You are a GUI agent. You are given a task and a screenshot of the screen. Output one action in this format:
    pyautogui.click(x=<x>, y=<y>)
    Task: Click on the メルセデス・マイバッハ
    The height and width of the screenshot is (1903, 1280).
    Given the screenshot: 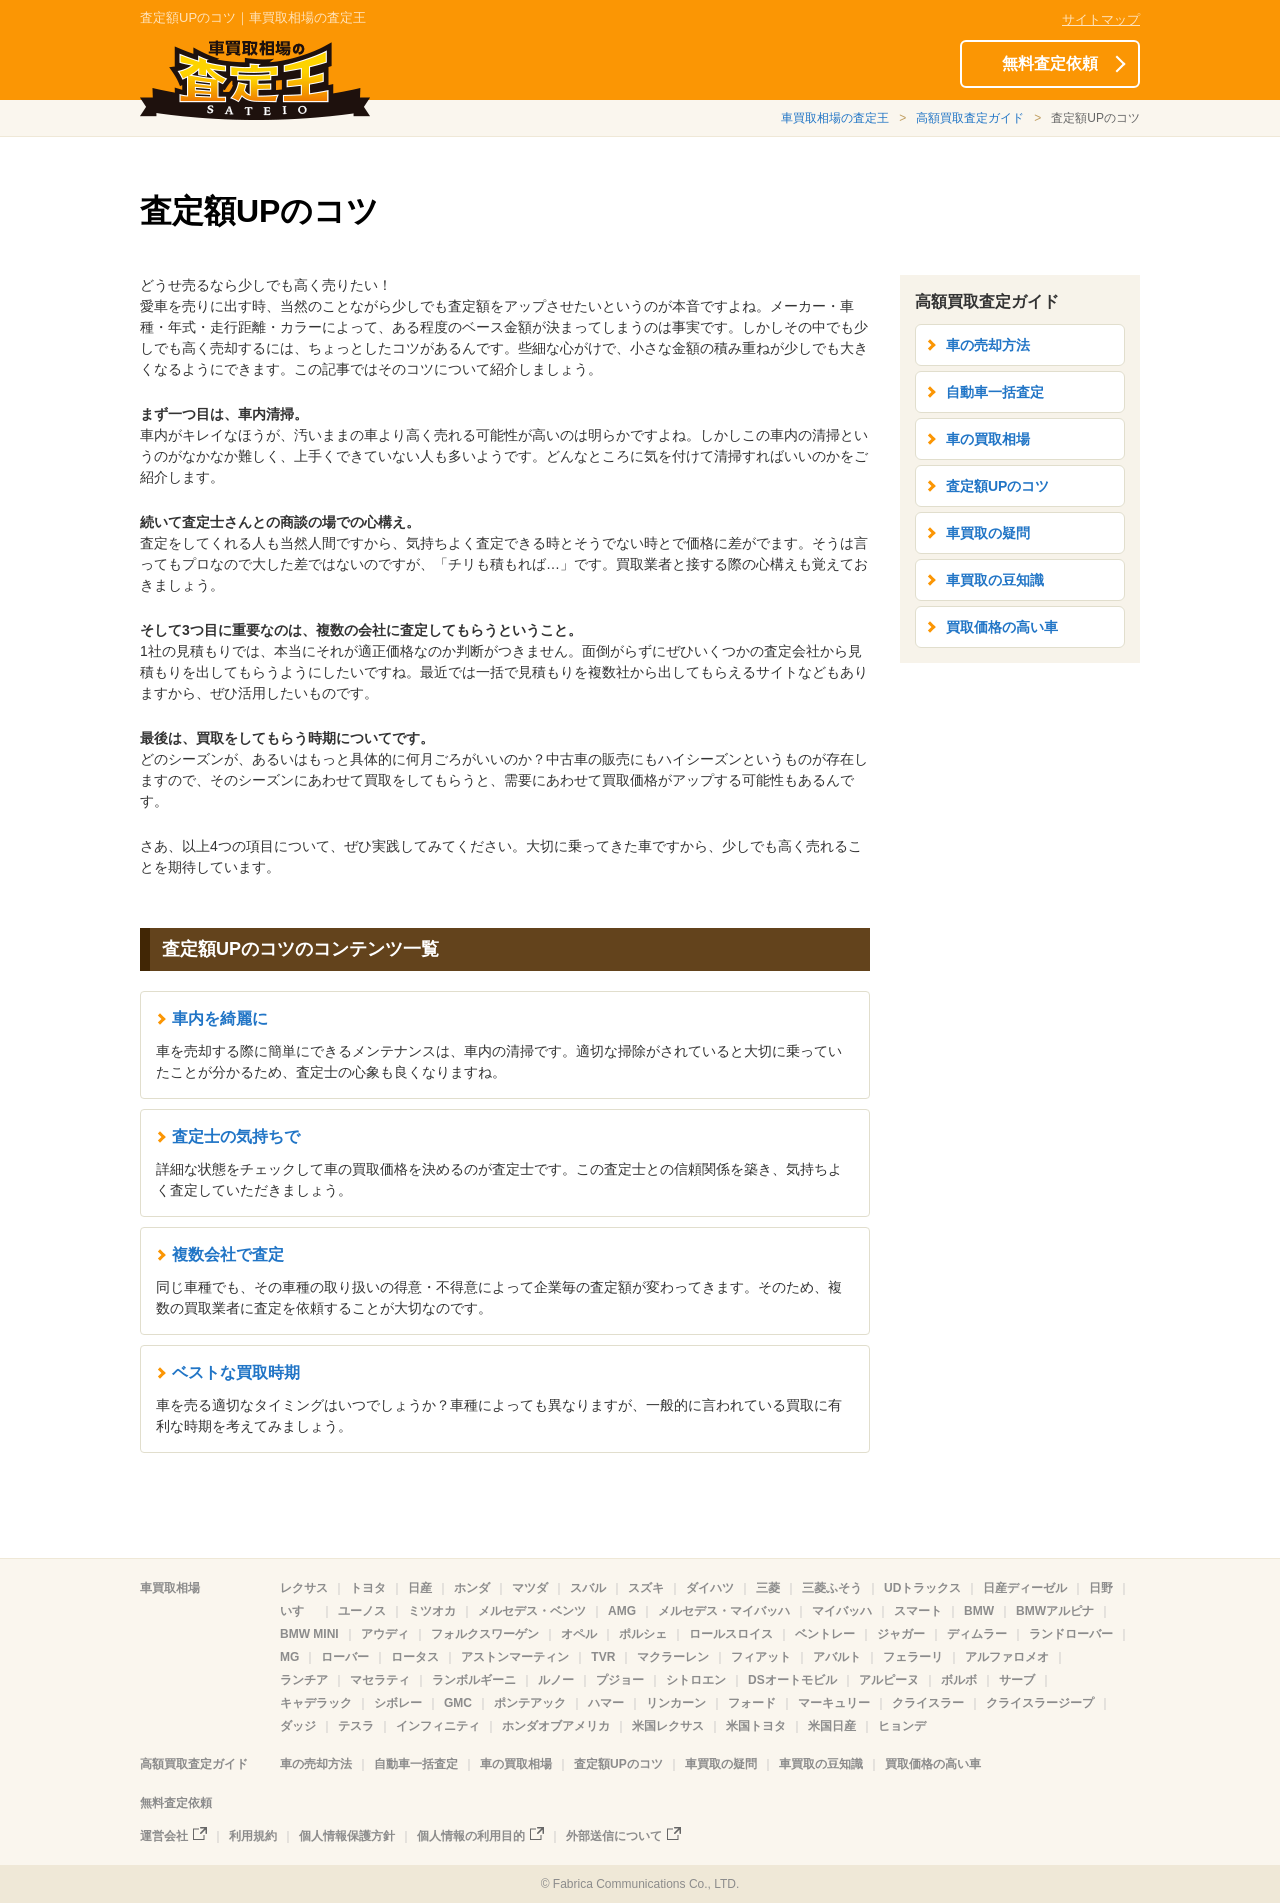 What is the action you would take?
    pyautogui.click(x=724, y=1611)
    